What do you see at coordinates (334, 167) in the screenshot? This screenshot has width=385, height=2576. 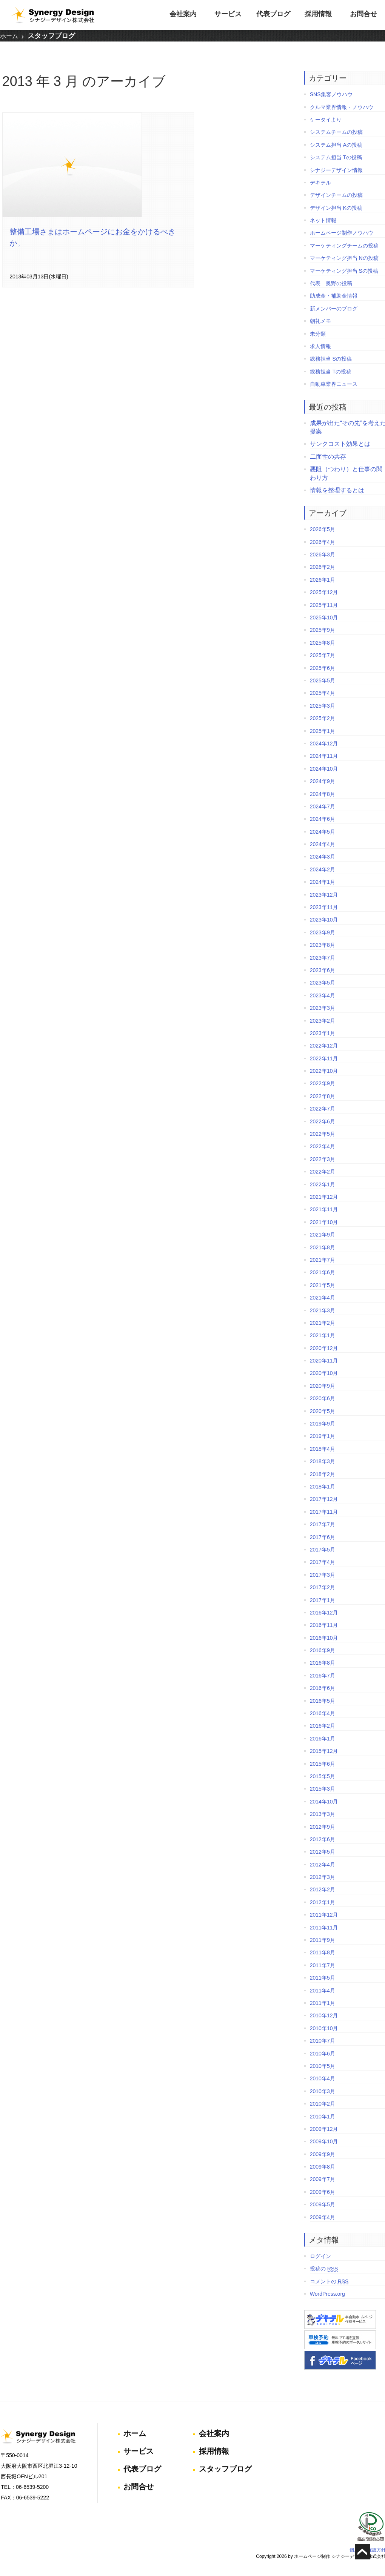 I see `シナジーデザイン情報` at bounding box center [334, 167].